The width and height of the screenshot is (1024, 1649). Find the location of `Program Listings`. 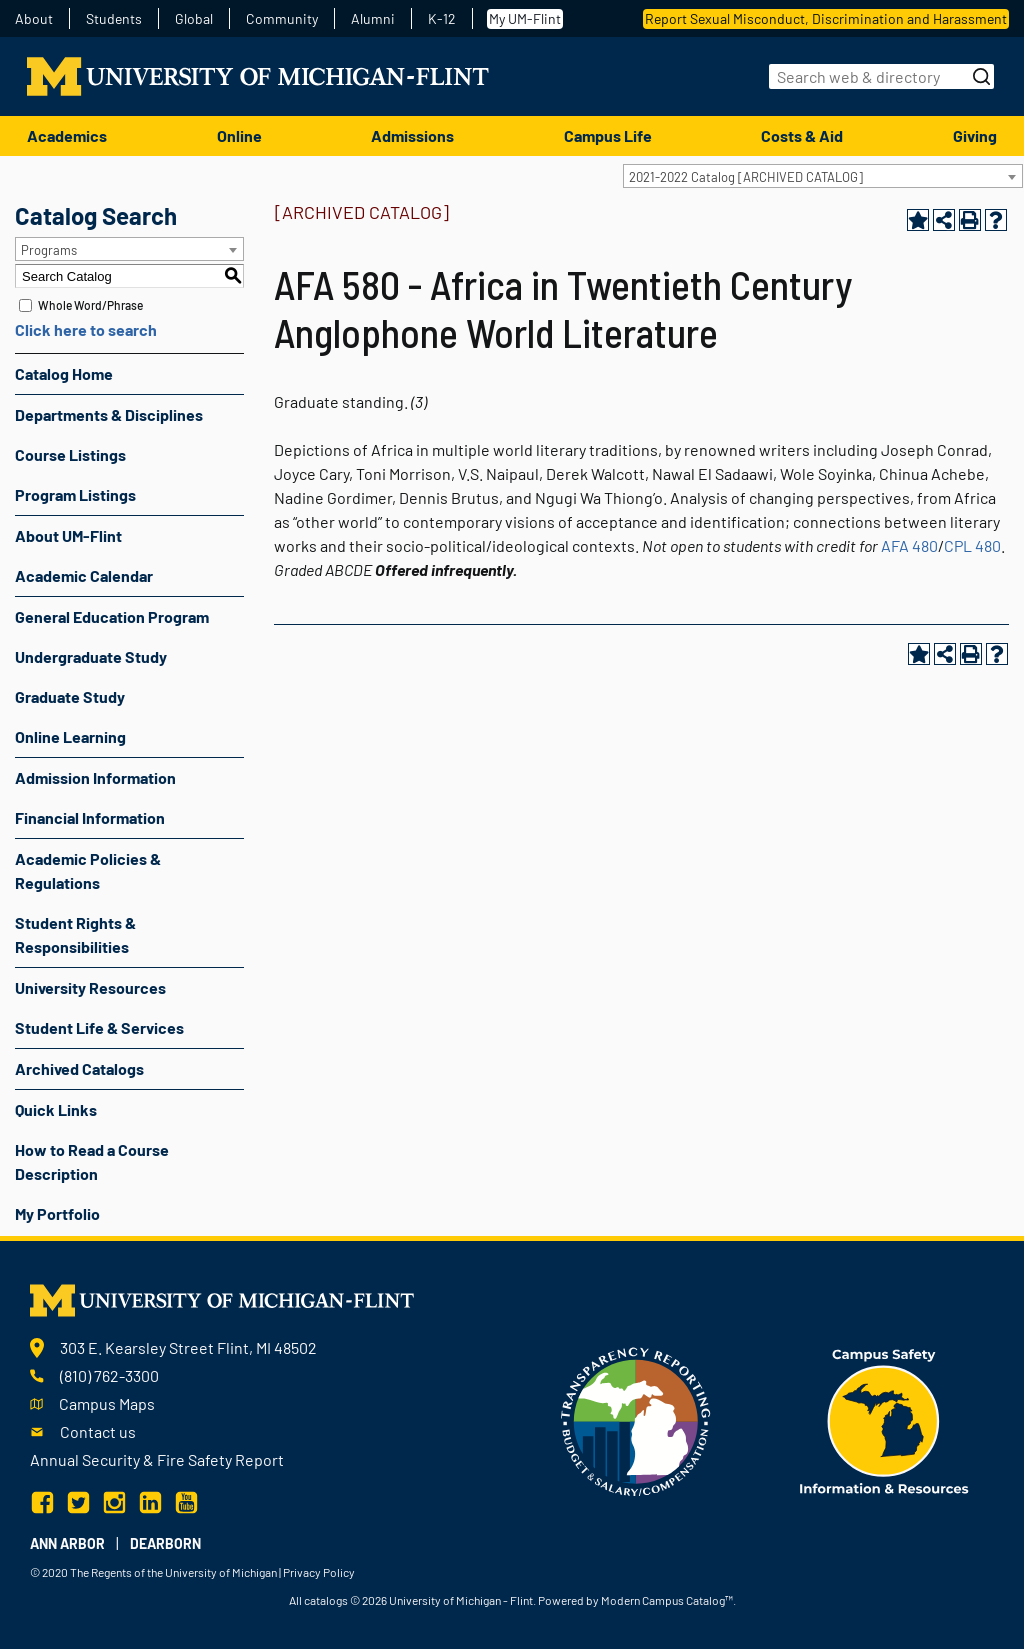

Program Listings is located at coordinates (75, 494).